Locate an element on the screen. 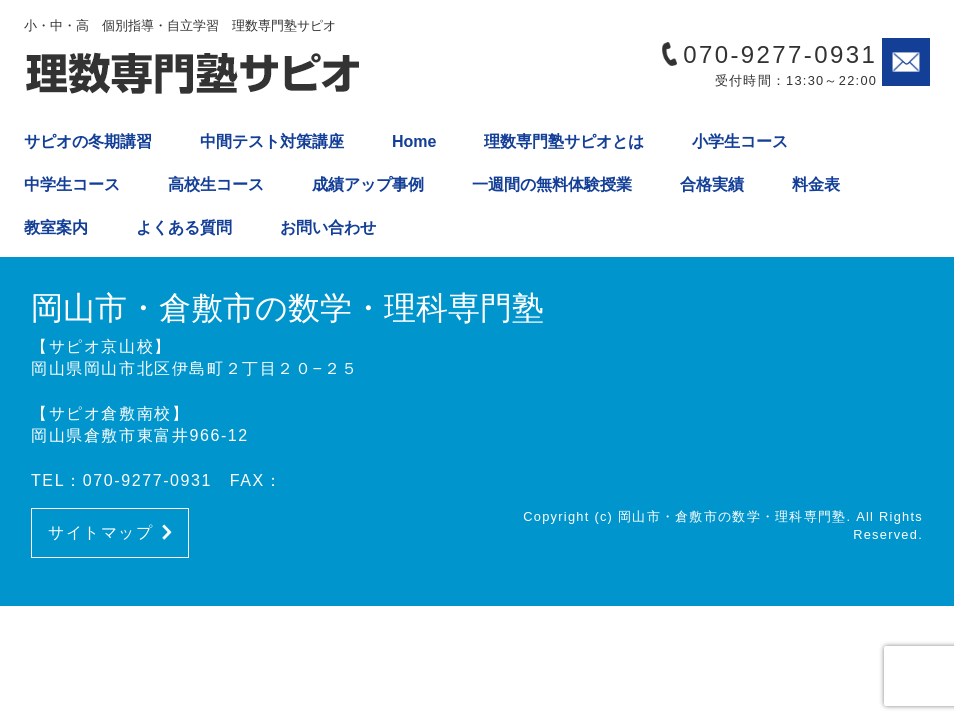 The height and width of the screenshot is (720, 954). 合格実績 is located at coordinates (712, 184).